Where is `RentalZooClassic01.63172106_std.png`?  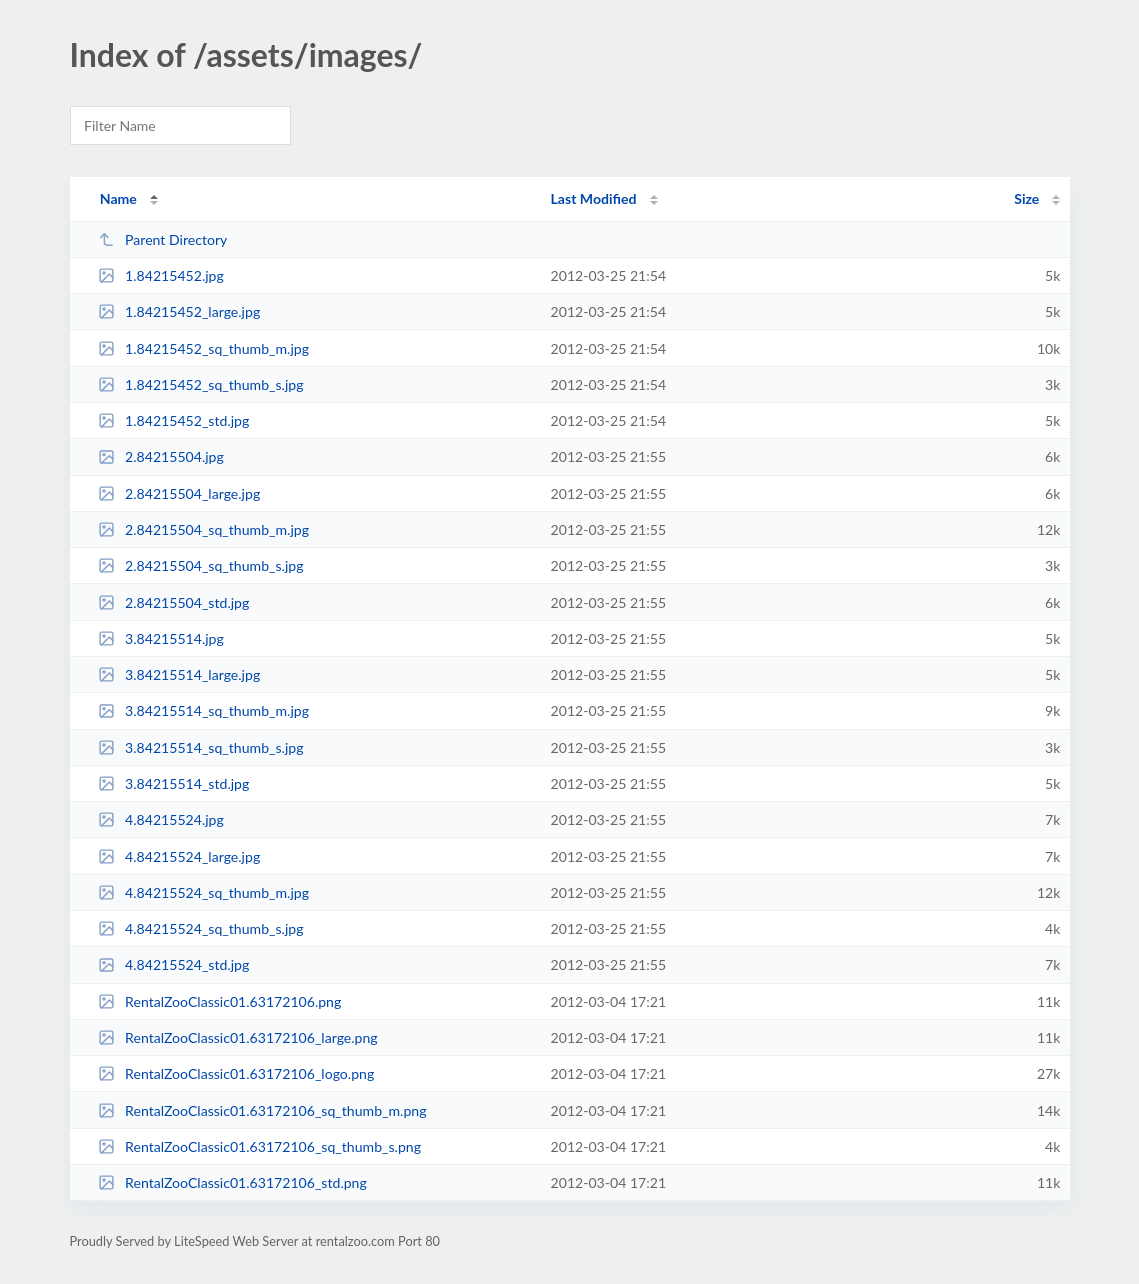
RentalZooClassic01.63172106_std.png is located at coordinates (232, 1182).